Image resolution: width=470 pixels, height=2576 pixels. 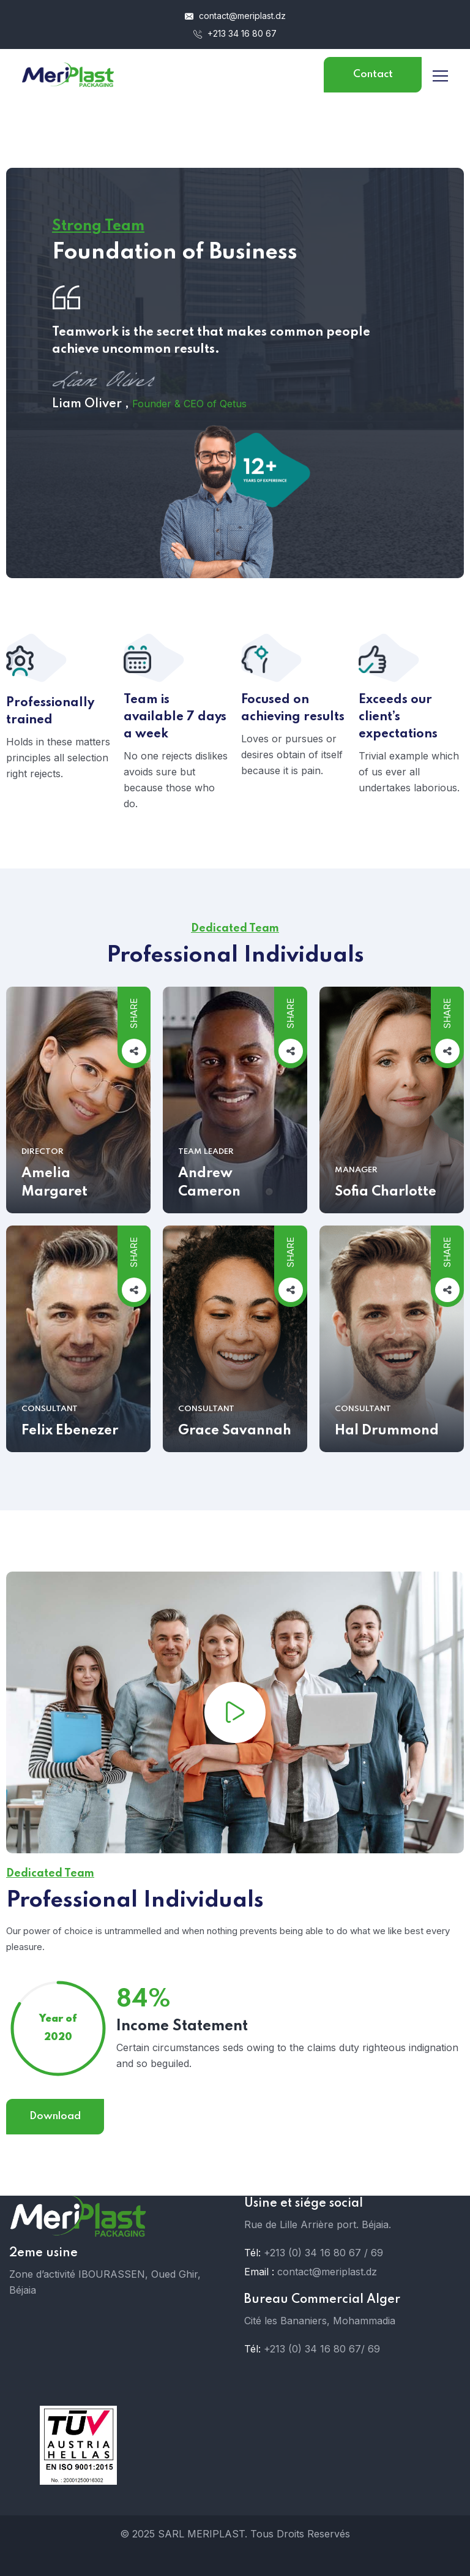 I want to click on Team is available 7 days a week, so click(x=175, y=727).